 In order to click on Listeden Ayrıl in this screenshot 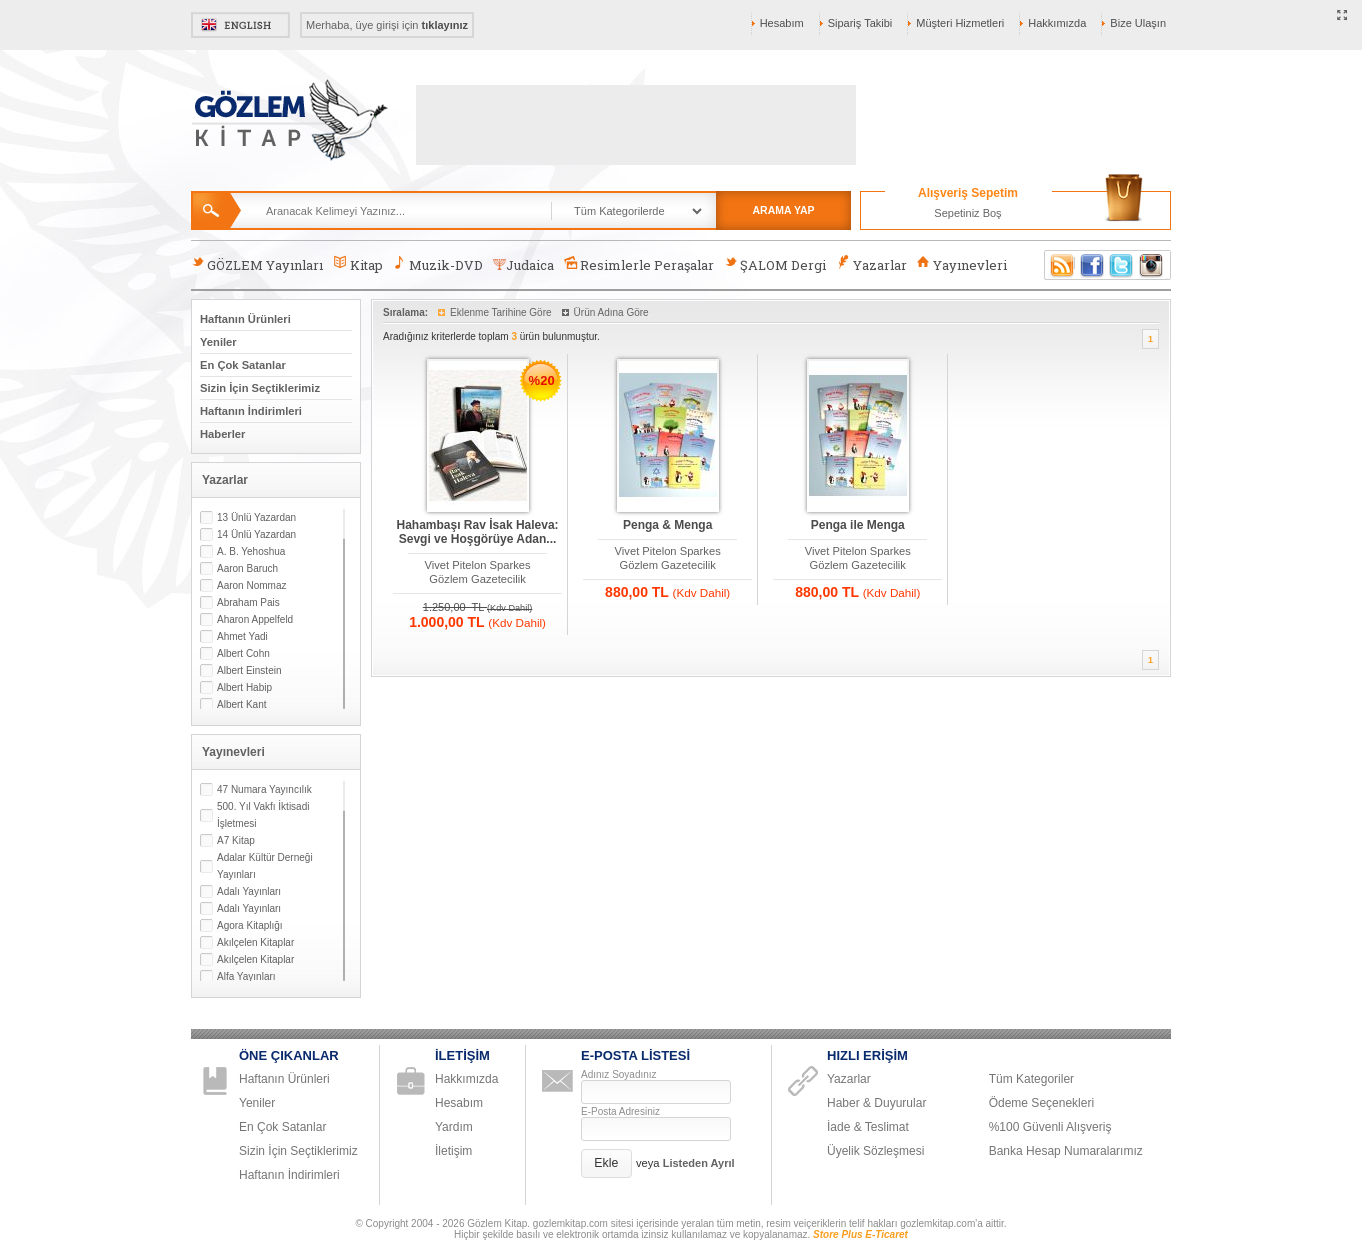, I will do `click(699, 1163)`.